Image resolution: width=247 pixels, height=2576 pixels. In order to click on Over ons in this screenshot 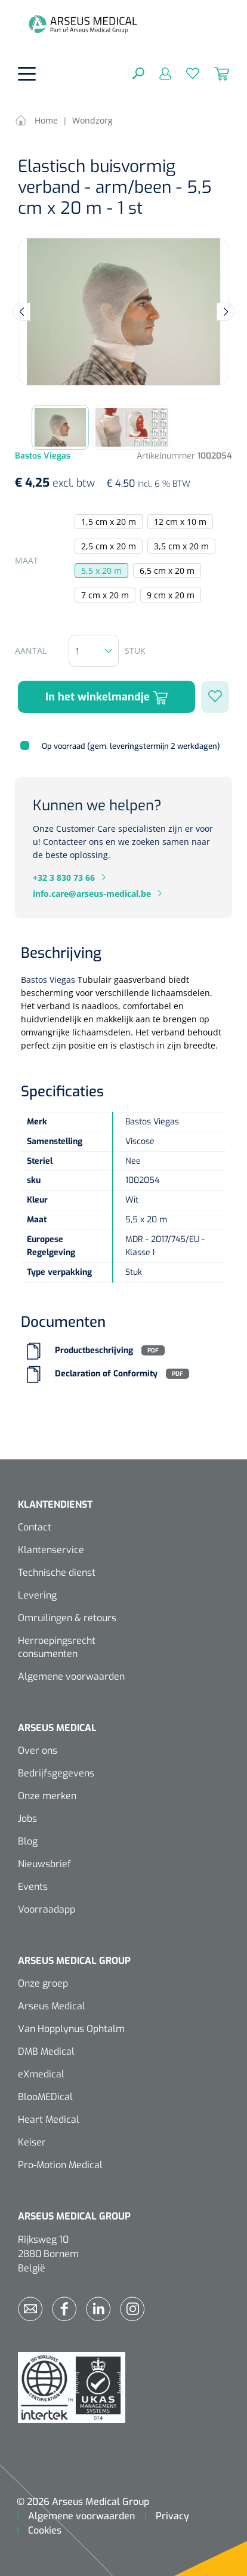, I will do `click(37, 1750)`.